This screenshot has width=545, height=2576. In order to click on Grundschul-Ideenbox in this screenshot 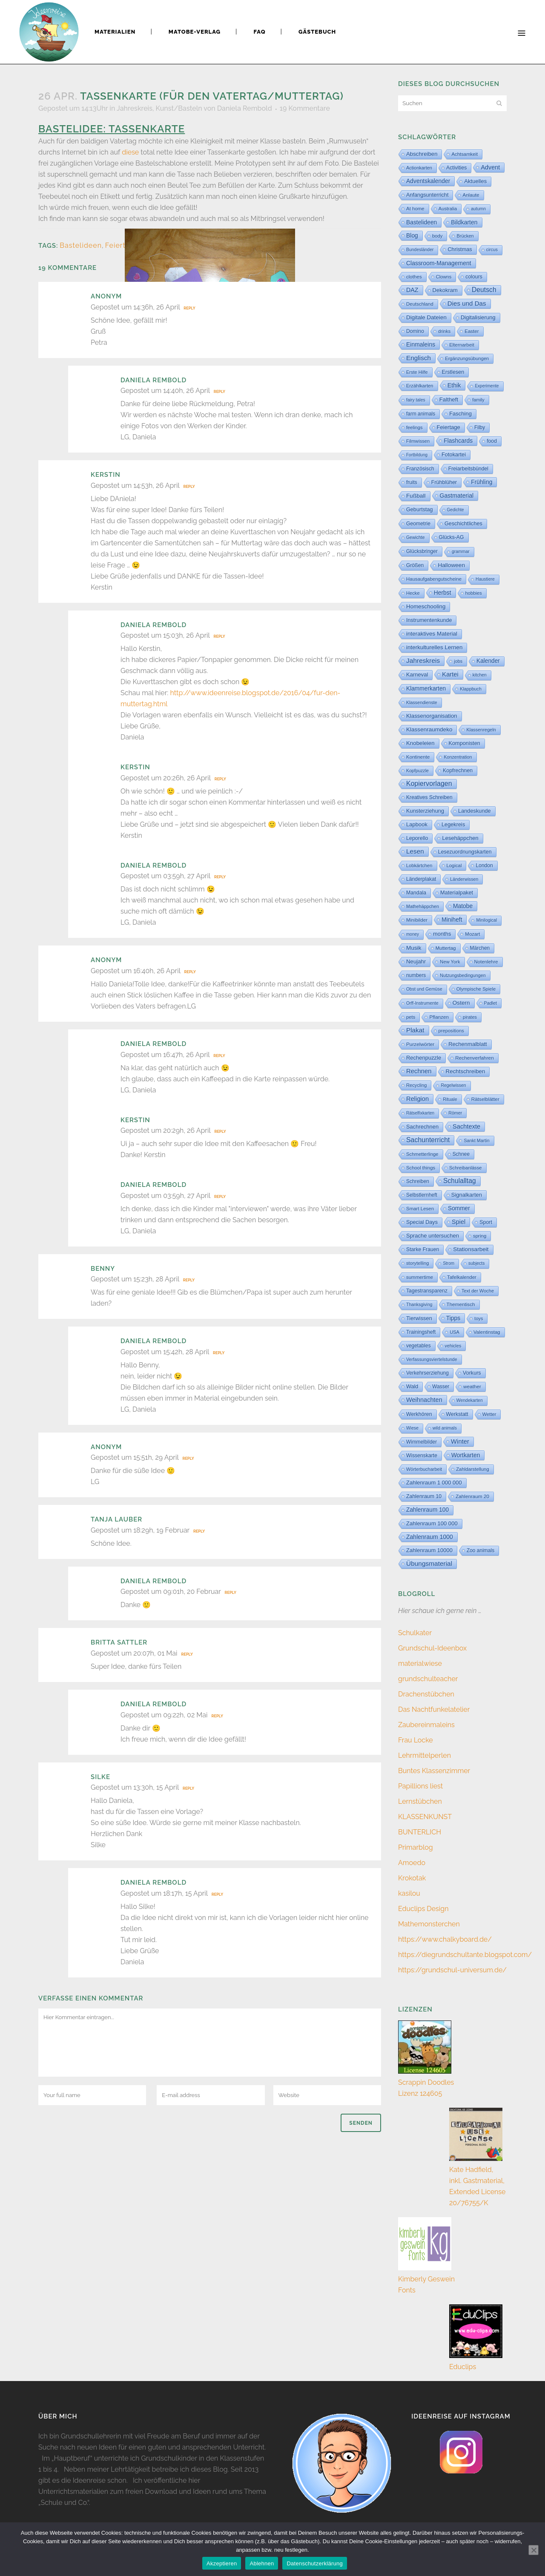, I will do `click(432, 1648)`.